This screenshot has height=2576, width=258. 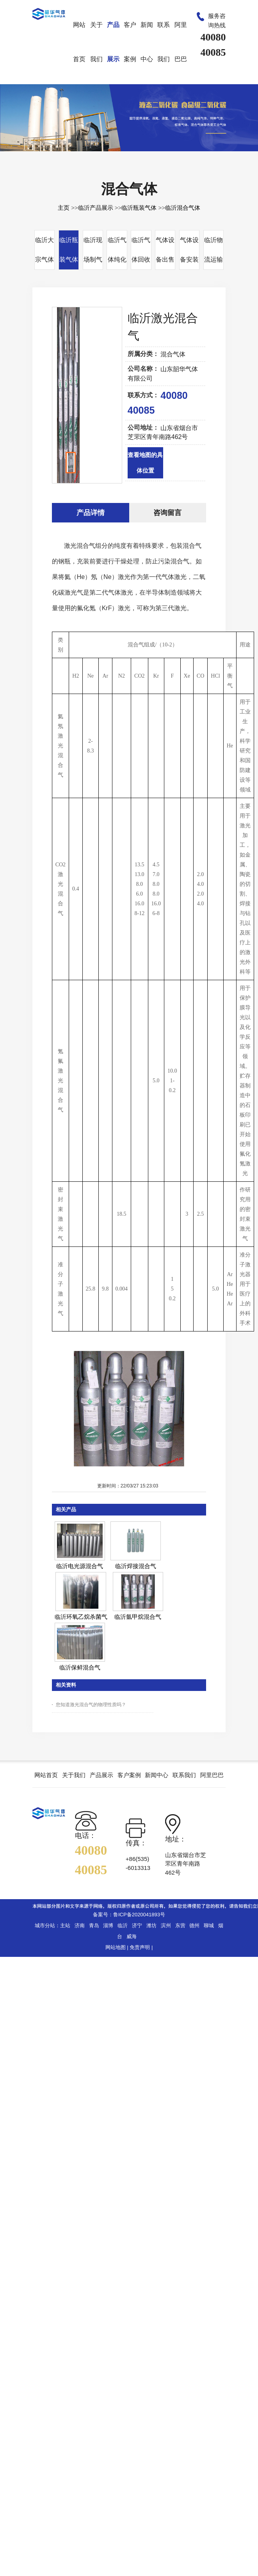 What do you see at coordinates (115, 1947) in the screenshot?
I see `网站地图` at bounding box center [115, 1947].